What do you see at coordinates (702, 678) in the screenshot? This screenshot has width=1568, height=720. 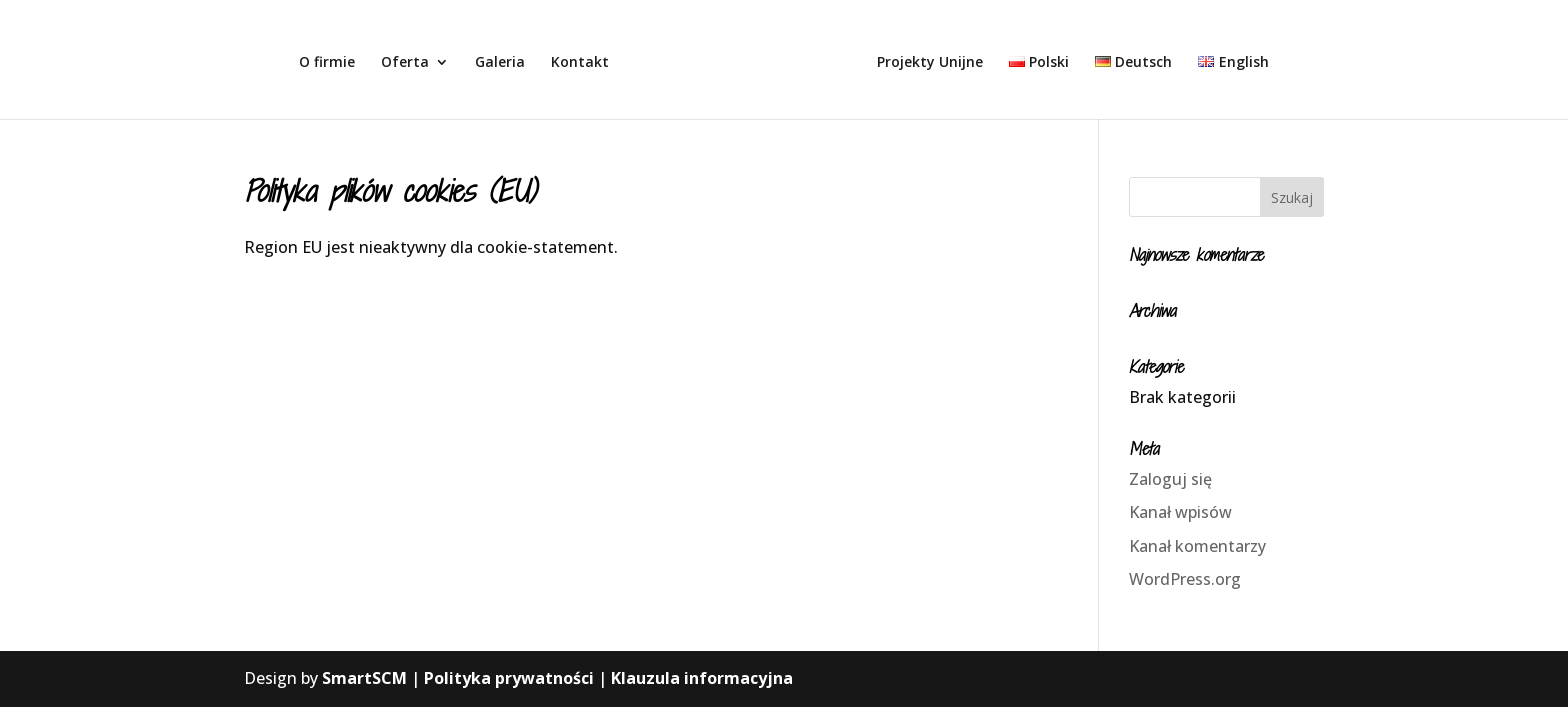 I see `Klauzula informacyjna` at bounding box center [702, 678].